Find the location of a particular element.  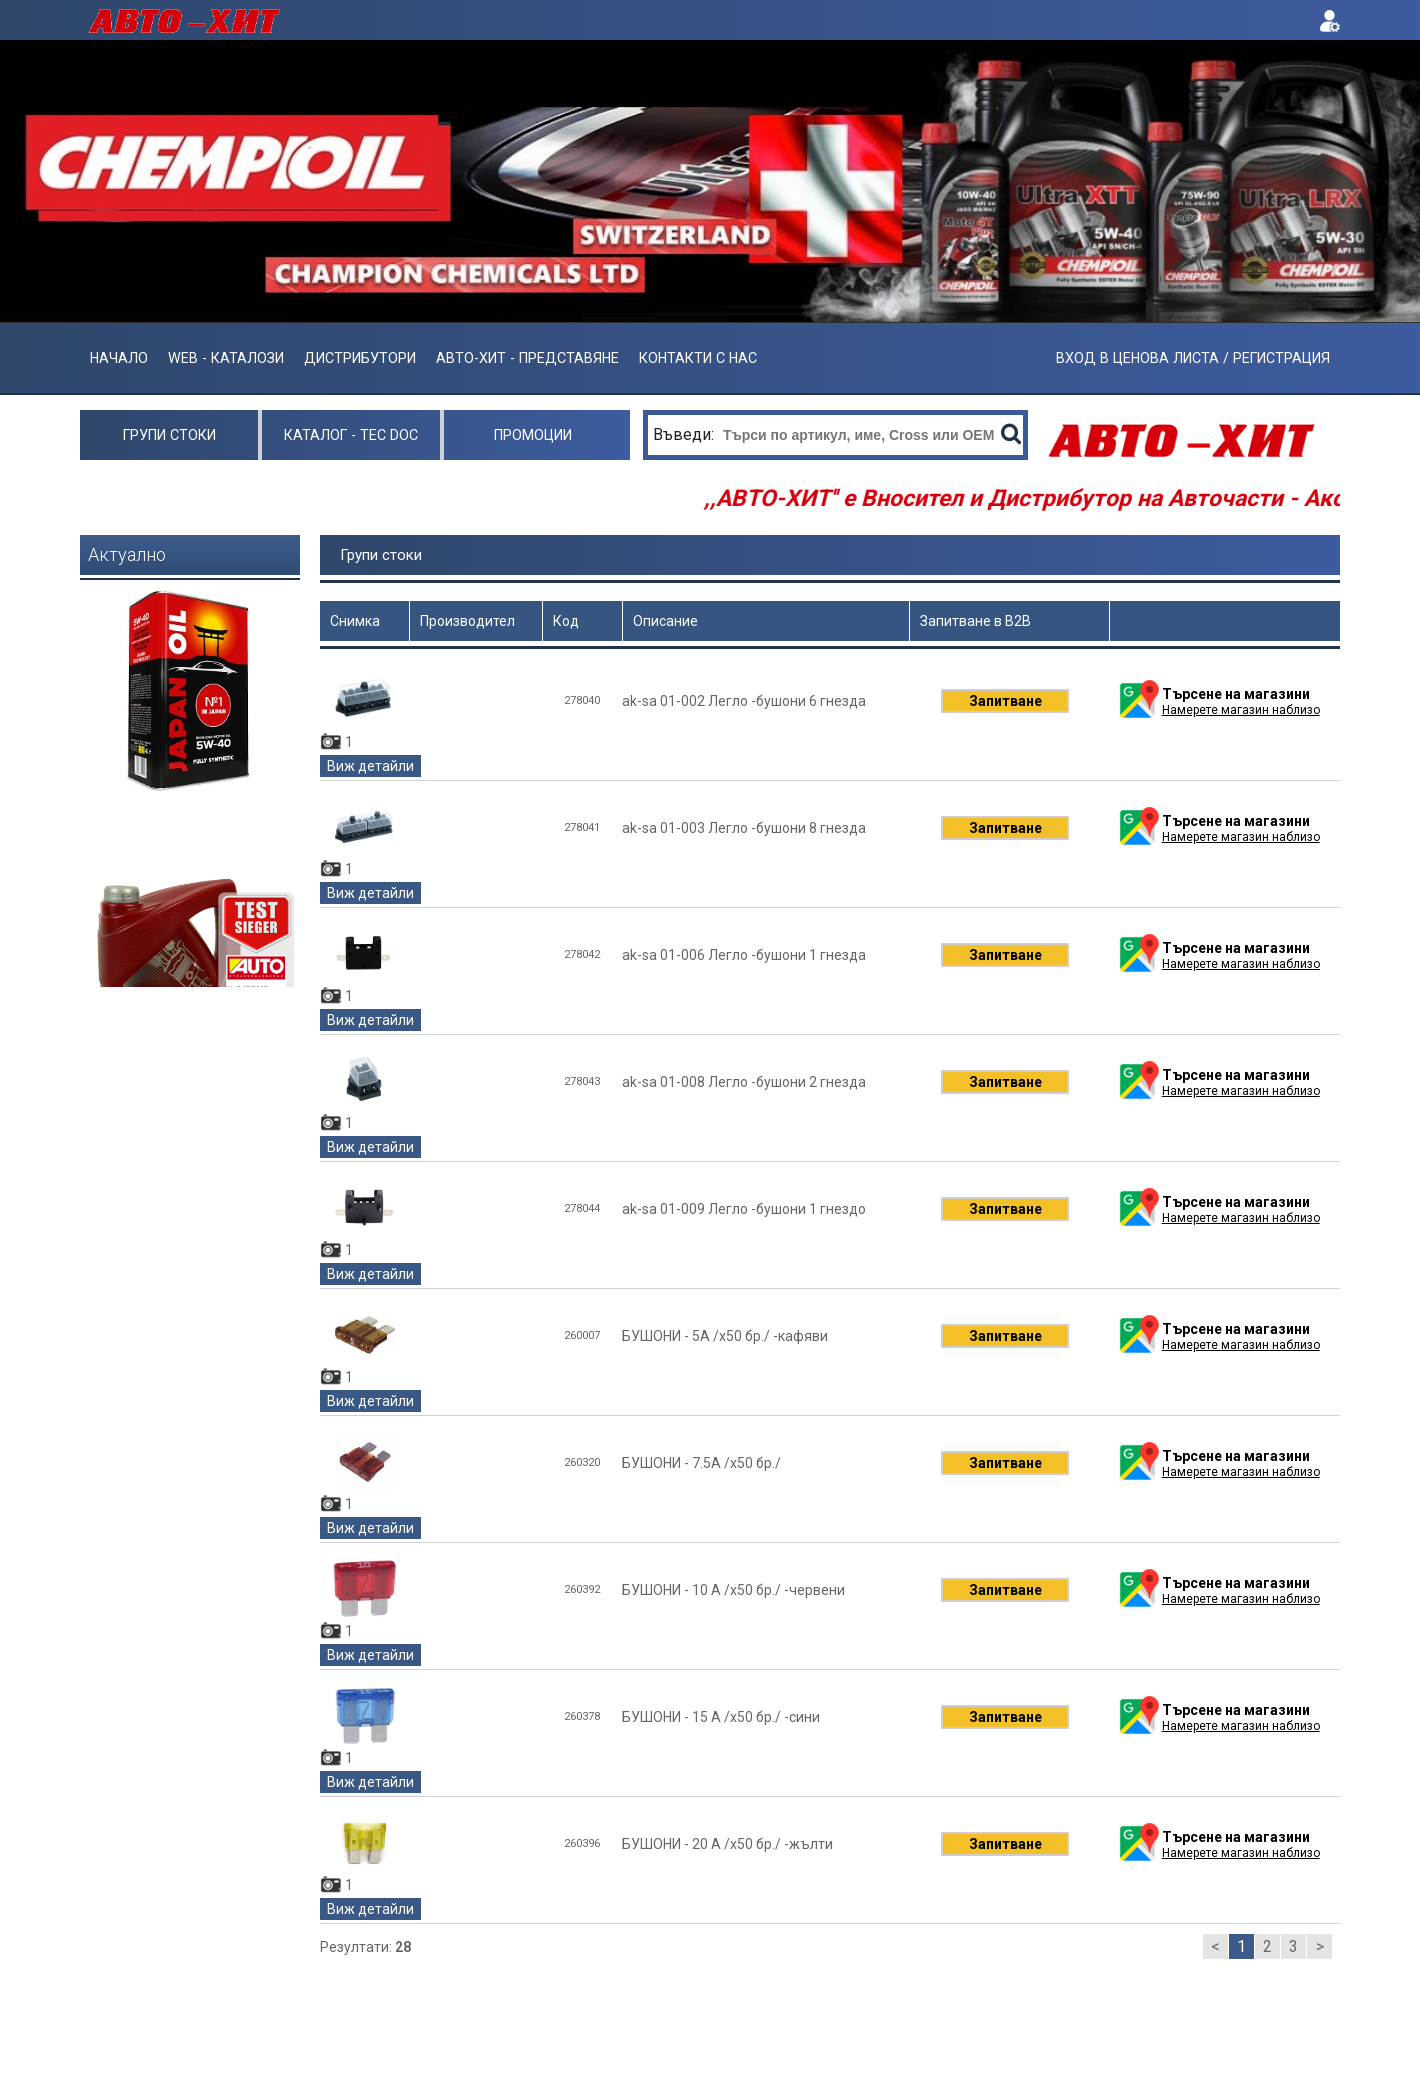

АВТО-ХИТ - ПРЕДСТАВЯНЕ is located at coordinates (527, 358).